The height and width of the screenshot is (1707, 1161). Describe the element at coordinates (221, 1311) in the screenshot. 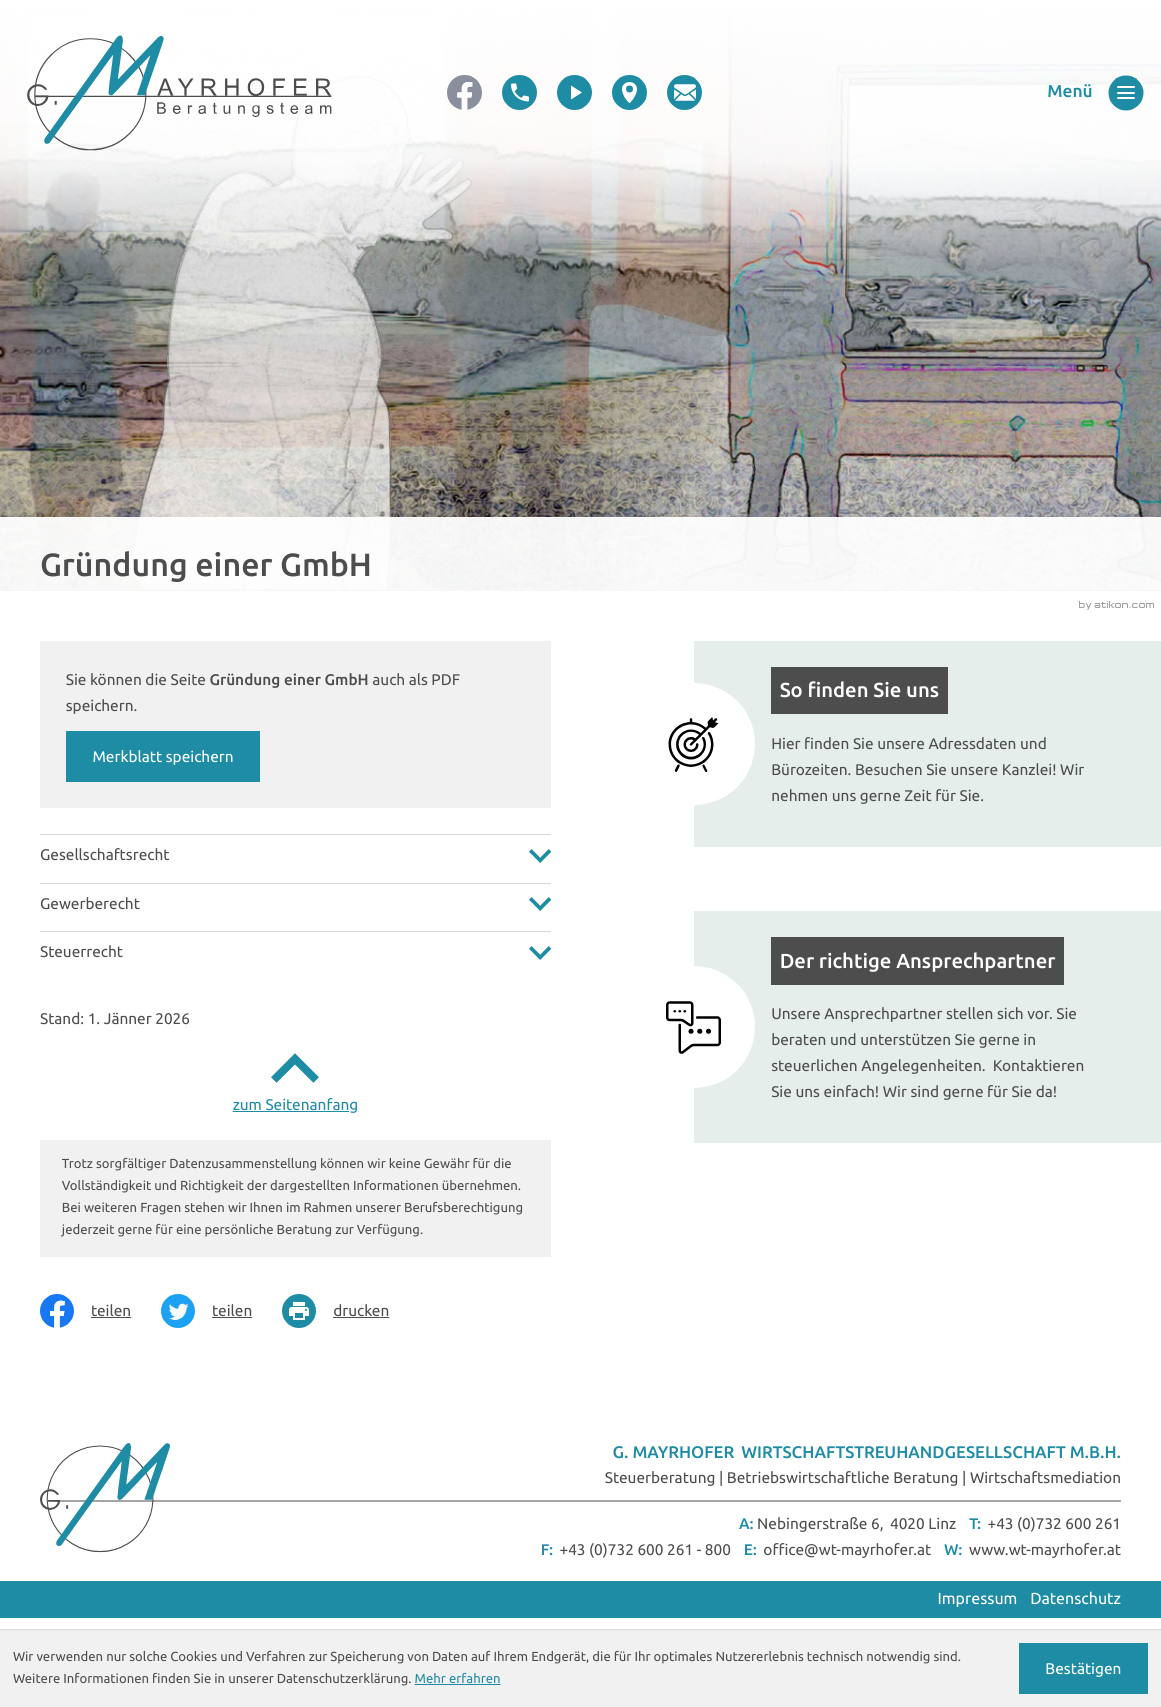

I see `[Inhalt auf Twitter teilen]` at that location.